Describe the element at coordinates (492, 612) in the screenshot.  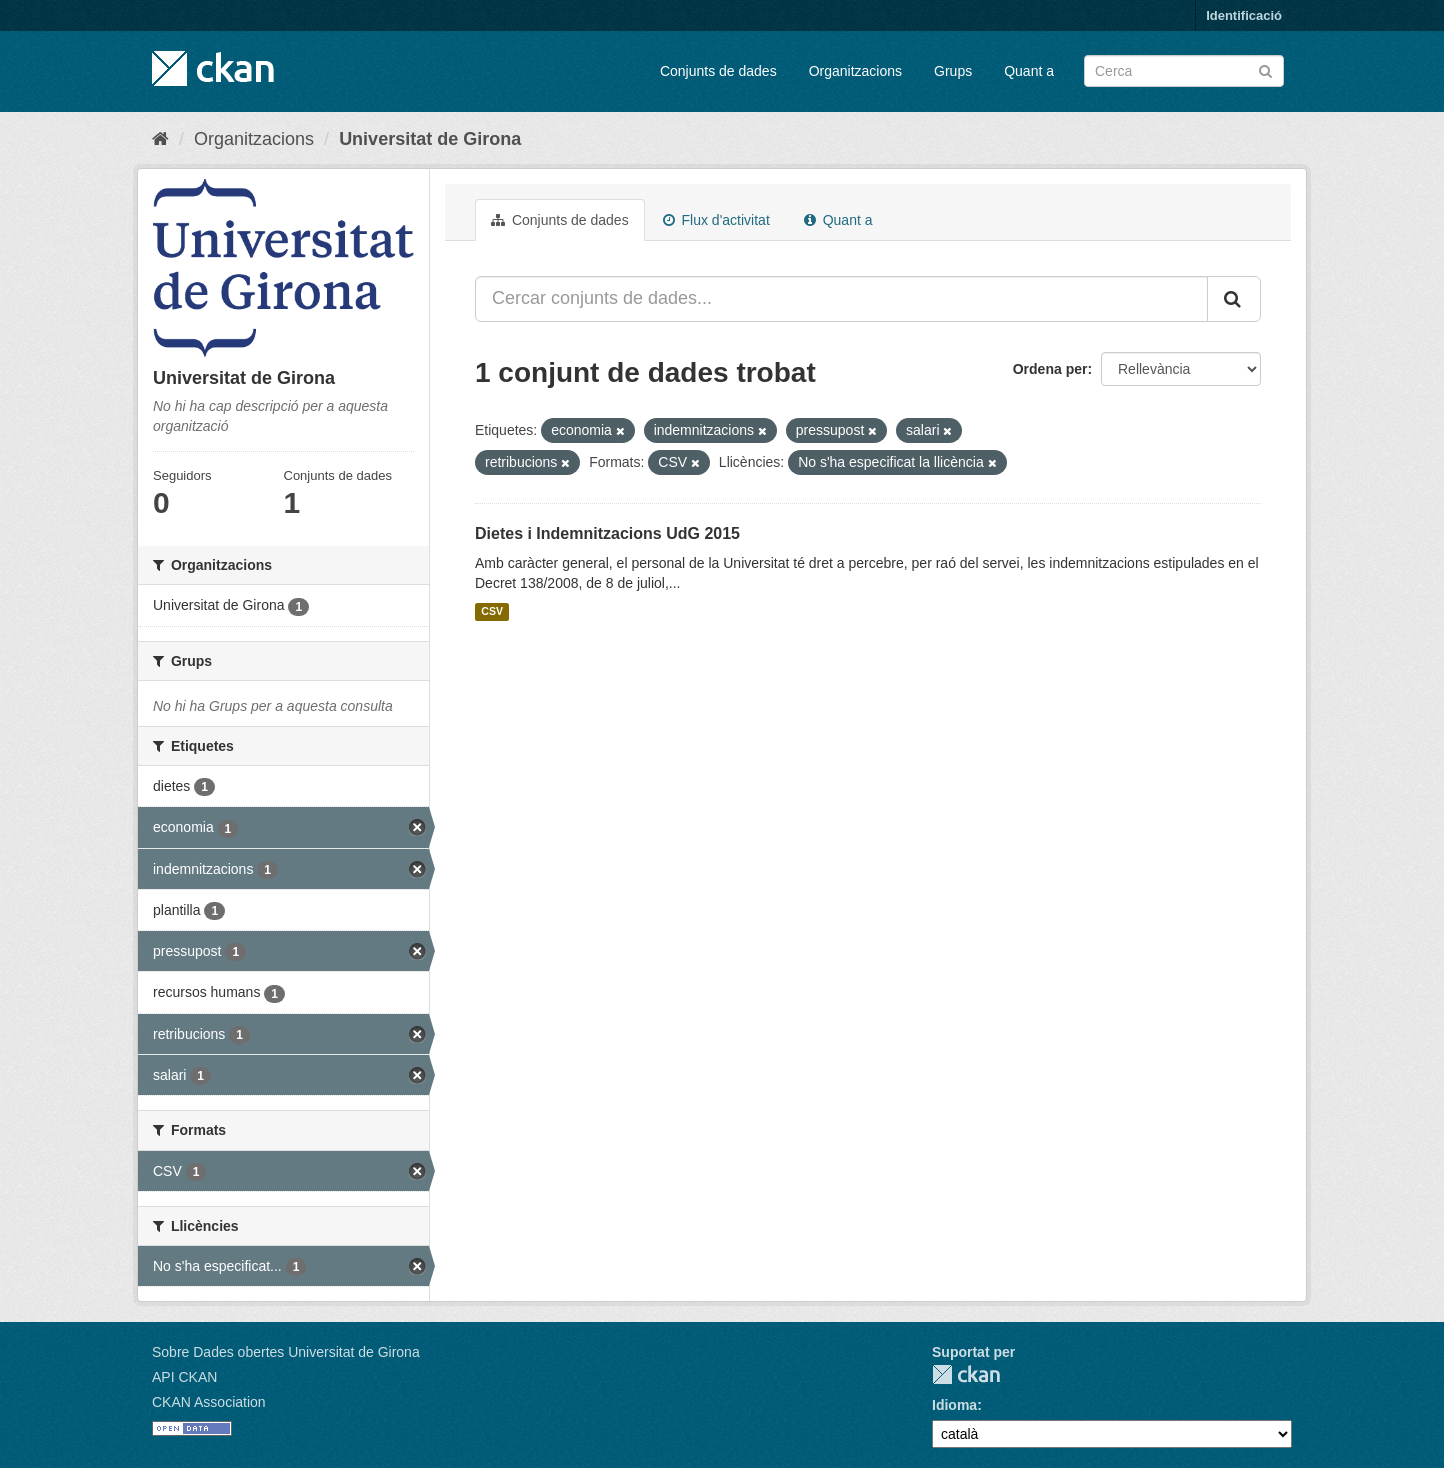
I see `CSV` at that location.